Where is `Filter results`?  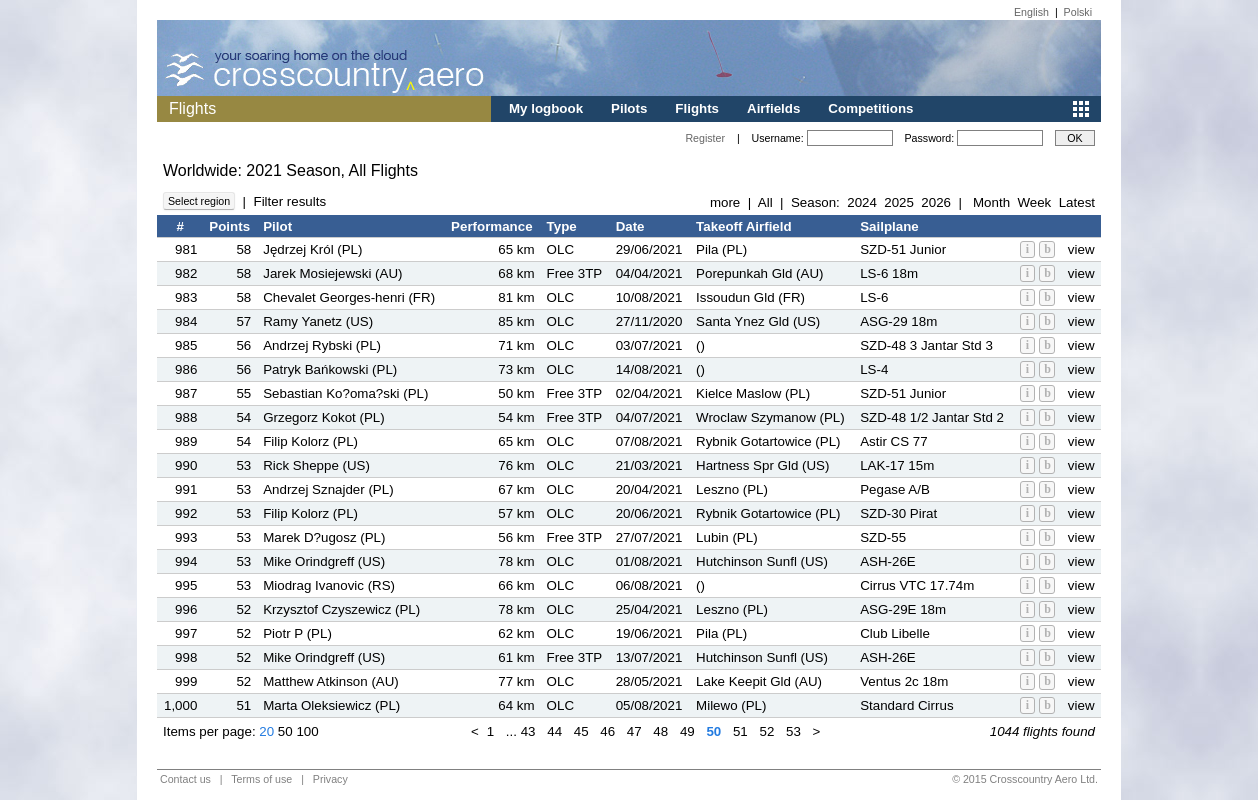 Filter results is located at coordinates (289, 201).